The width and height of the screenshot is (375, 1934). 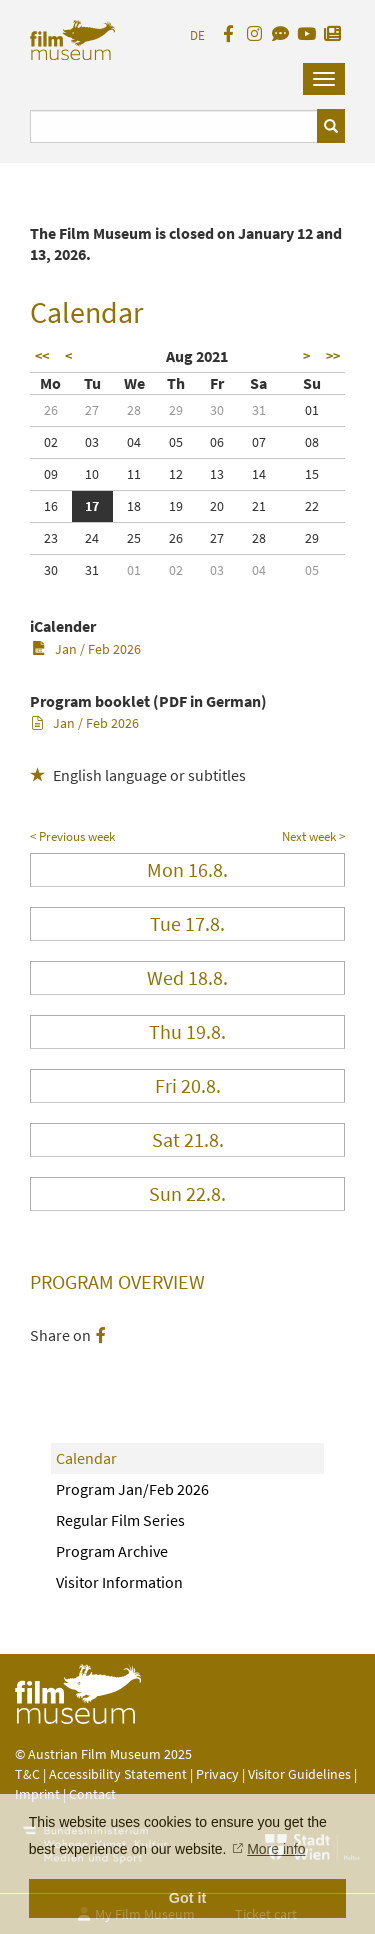 What do you see at coordinates (72, 836) in the screenshot?
I see `< Previous week` at bounding box center [72, 836].